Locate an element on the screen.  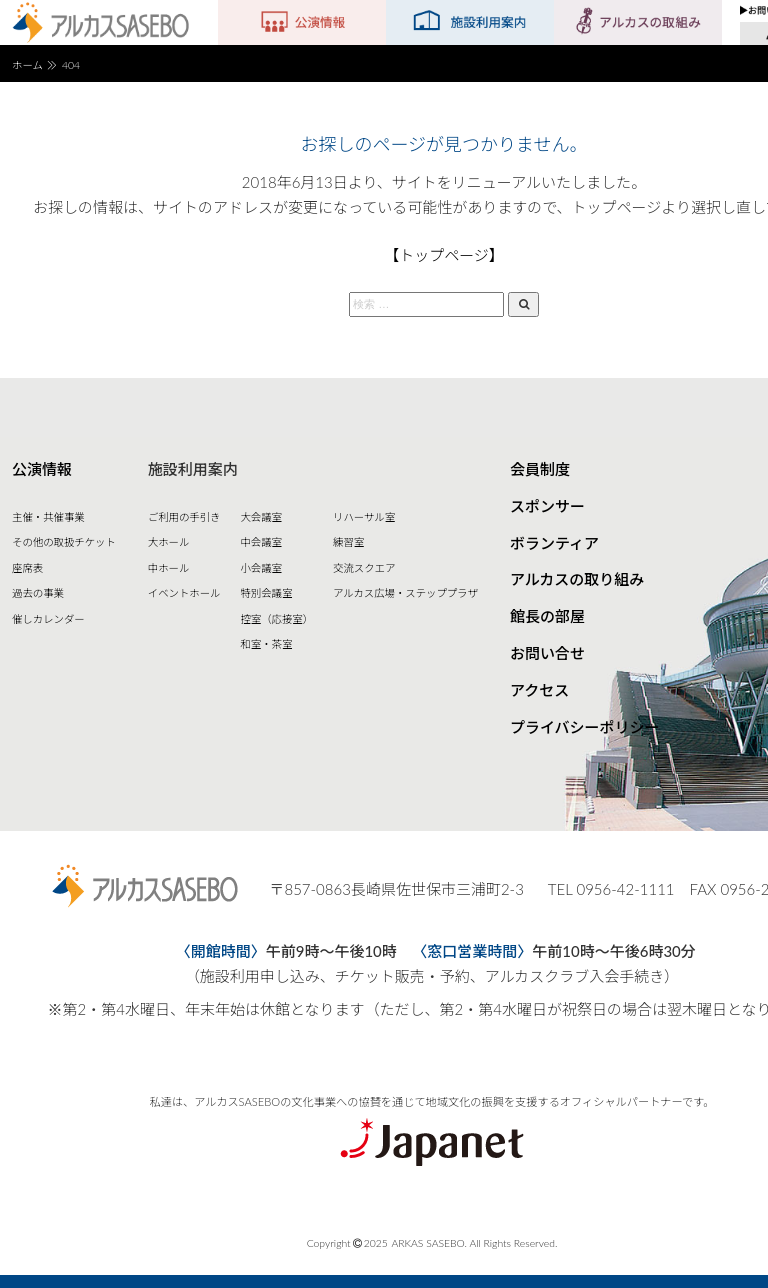
プライバシーポリシー is located at coordinates (585, 727).